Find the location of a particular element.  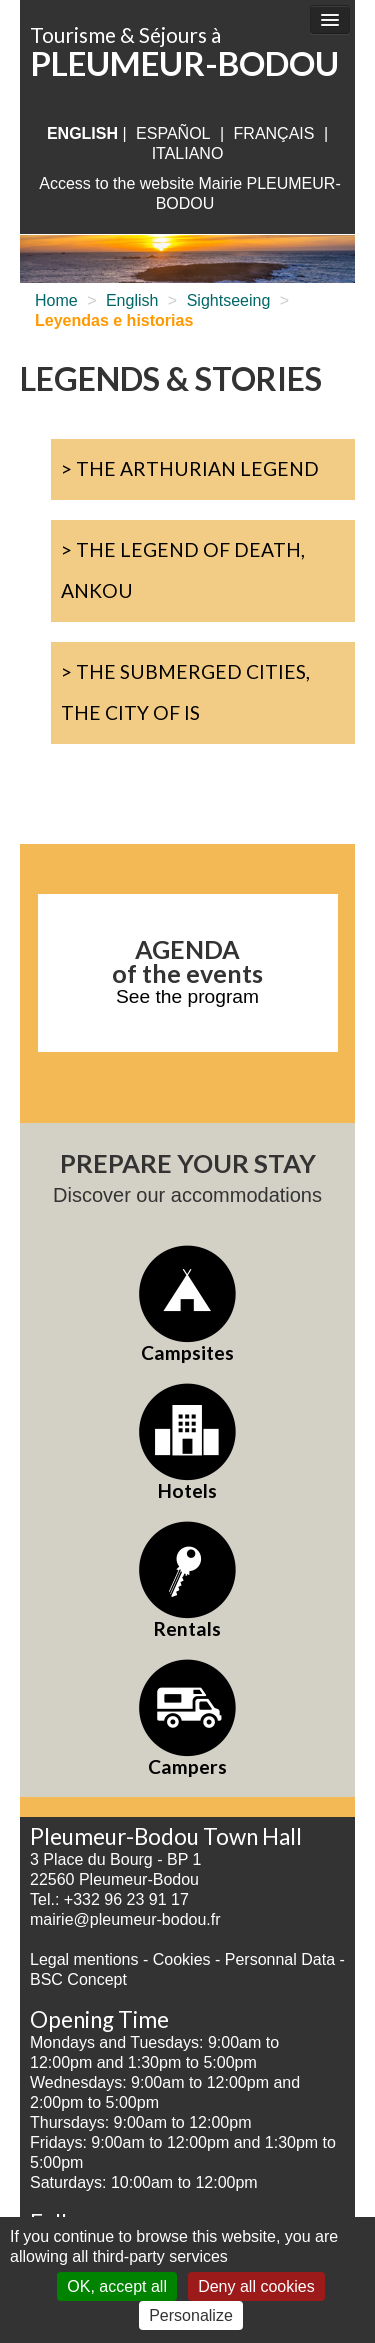

Legal mentions is located at coordinates (84, 1959).